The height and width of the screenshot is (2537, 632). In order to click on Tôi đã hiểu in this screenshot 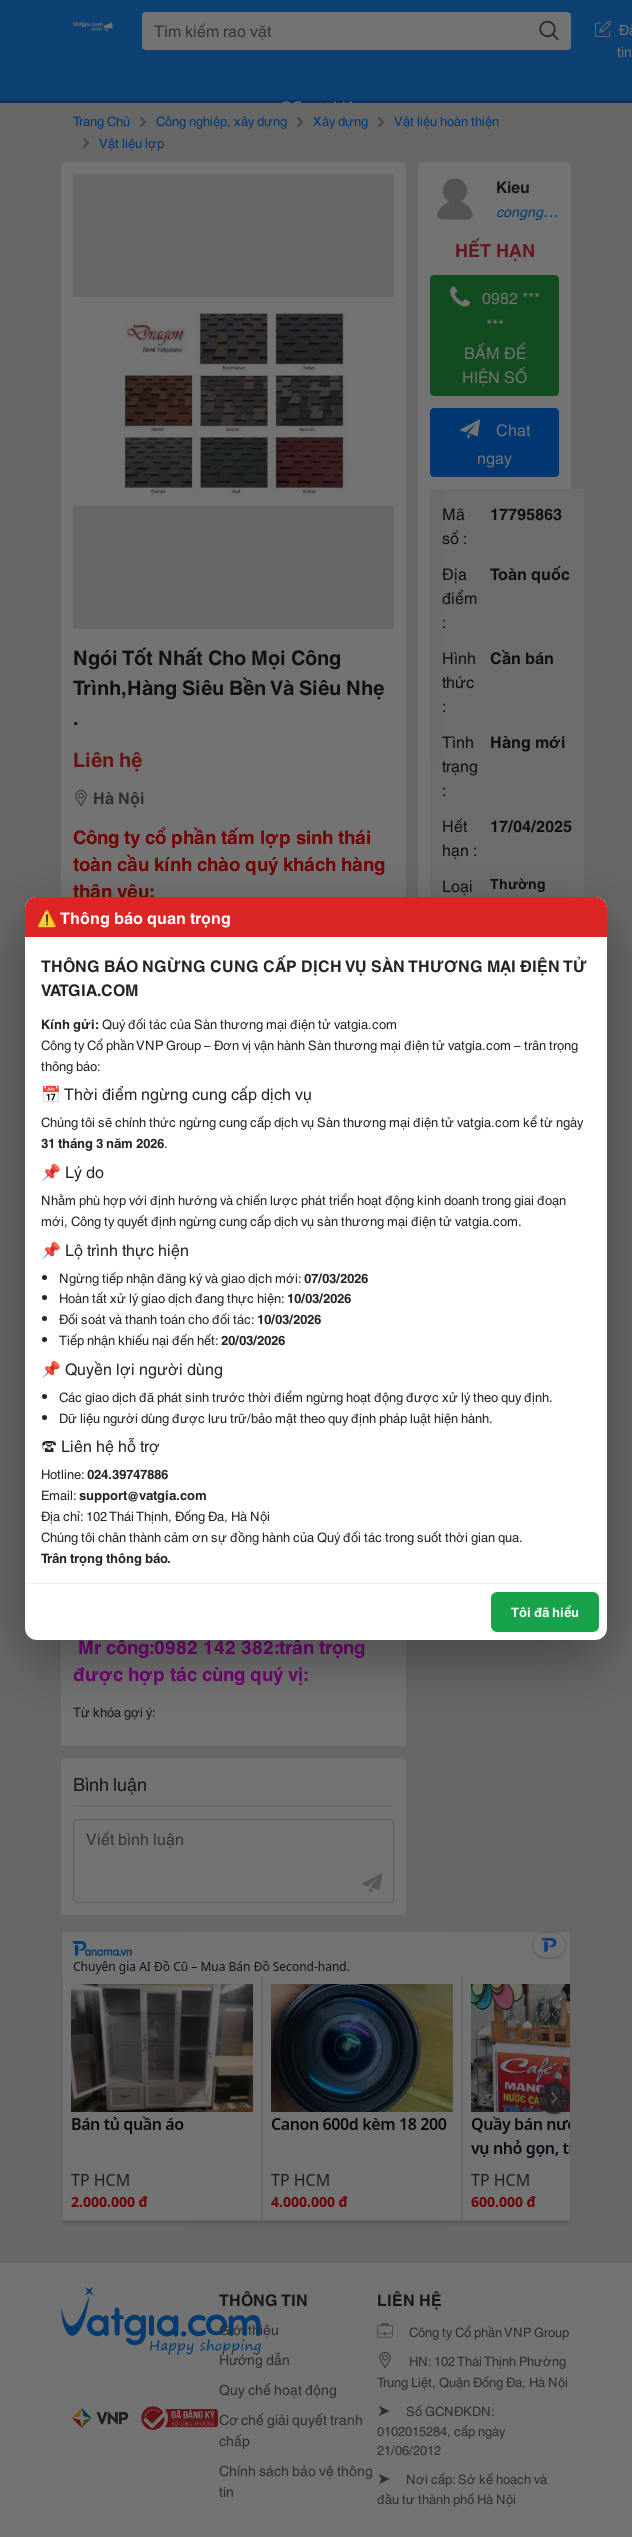, I will do `click(545, 1611)`.